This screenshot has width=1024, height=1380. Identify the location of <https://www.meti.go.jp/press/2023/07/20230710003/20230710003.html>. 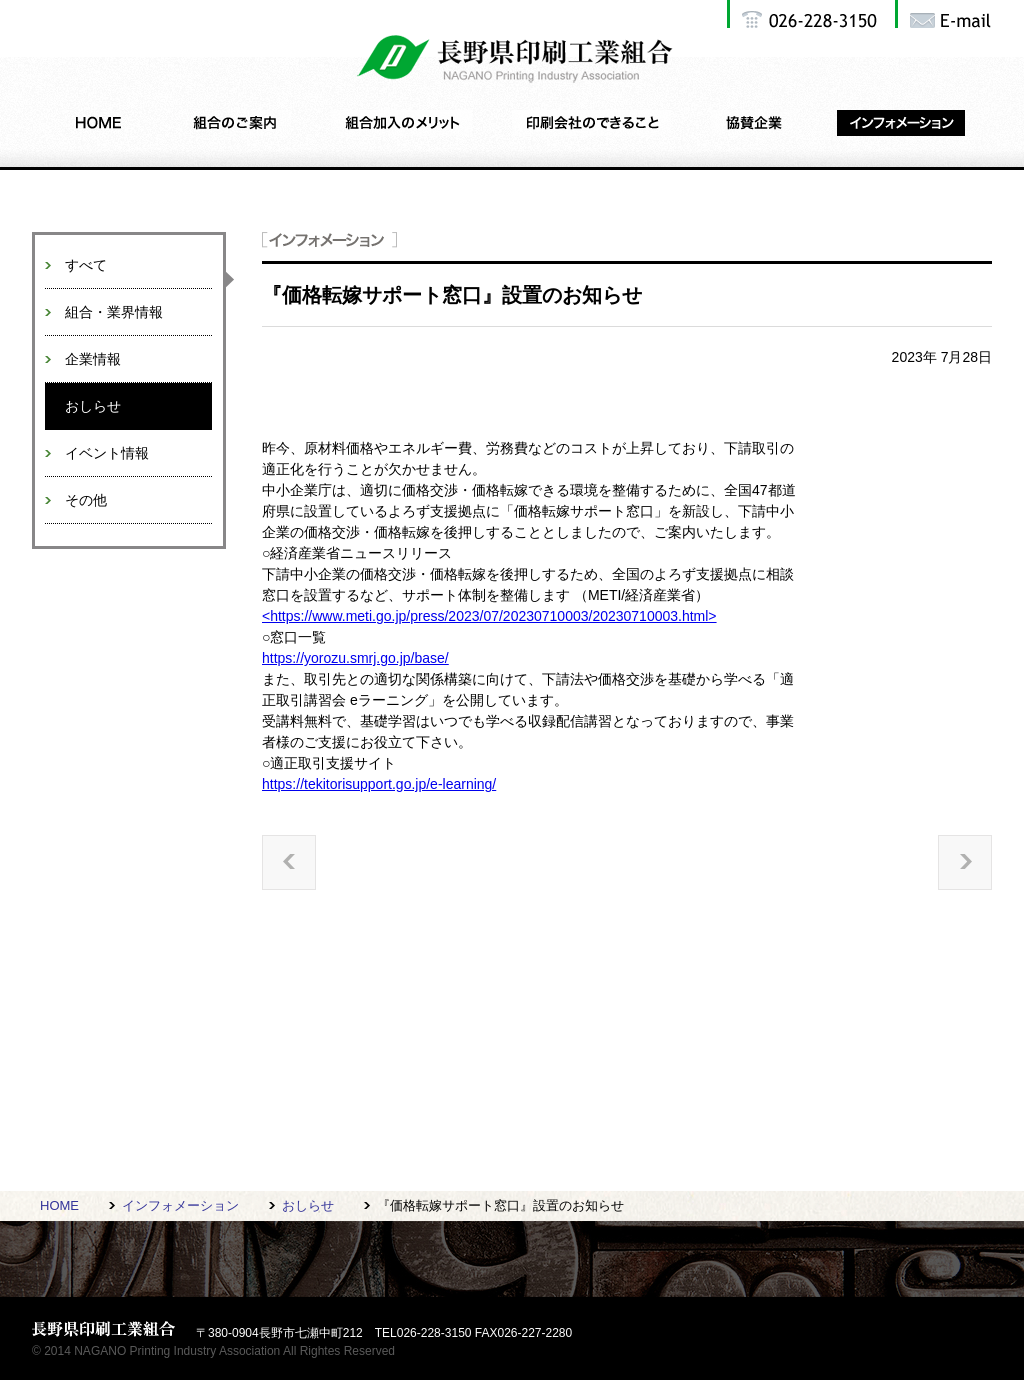
(489, 616).